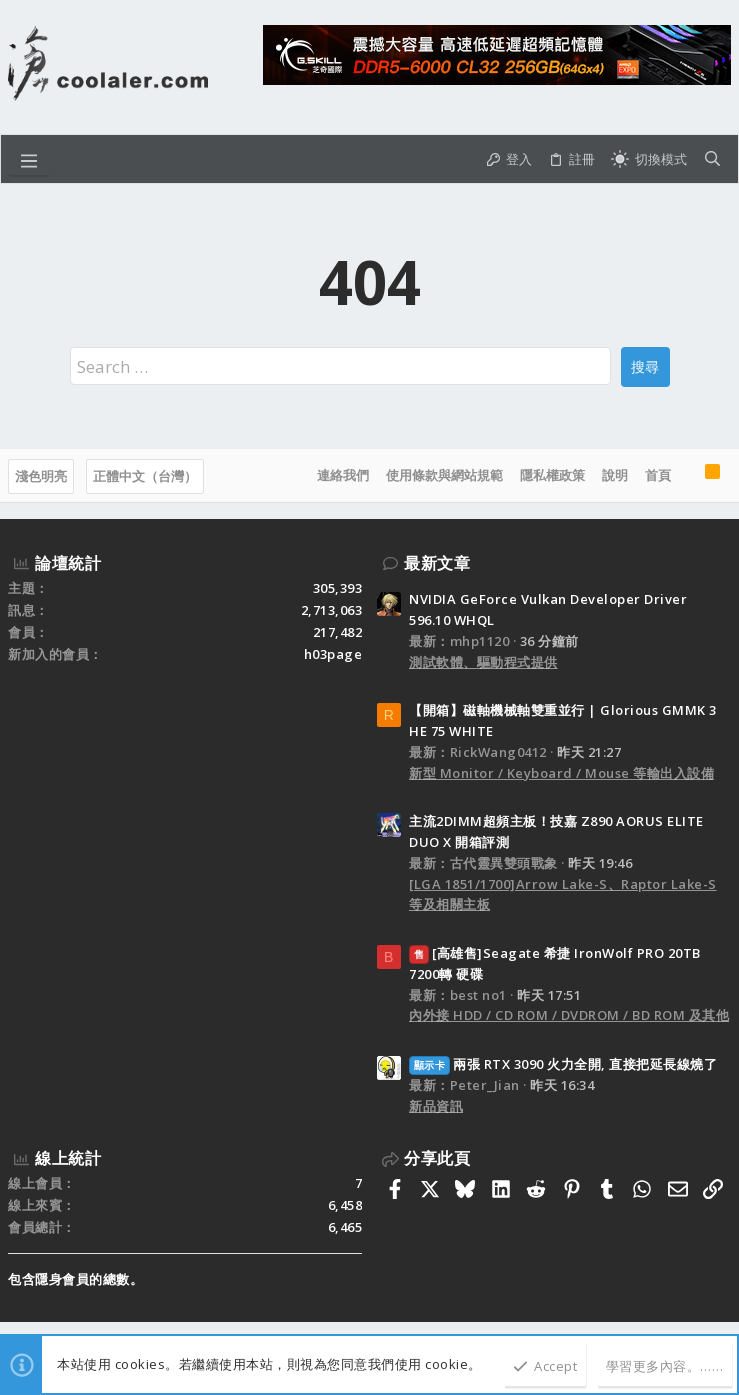  What do you see at coordinates (437, 563) in the screenshot?
I see `最新文章` at bounding box center [437, 563].